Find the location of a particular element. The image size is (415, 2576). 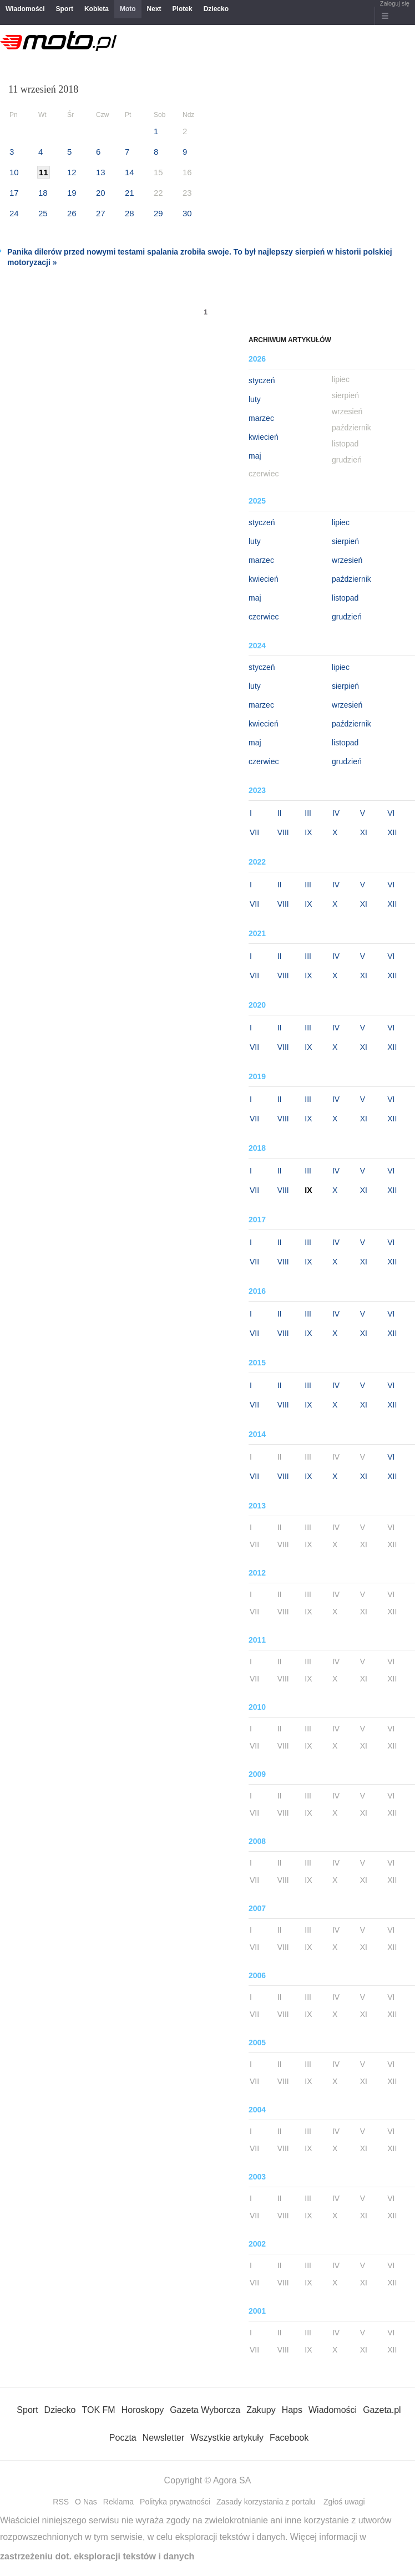

10 is located at coordinates (14, 172).